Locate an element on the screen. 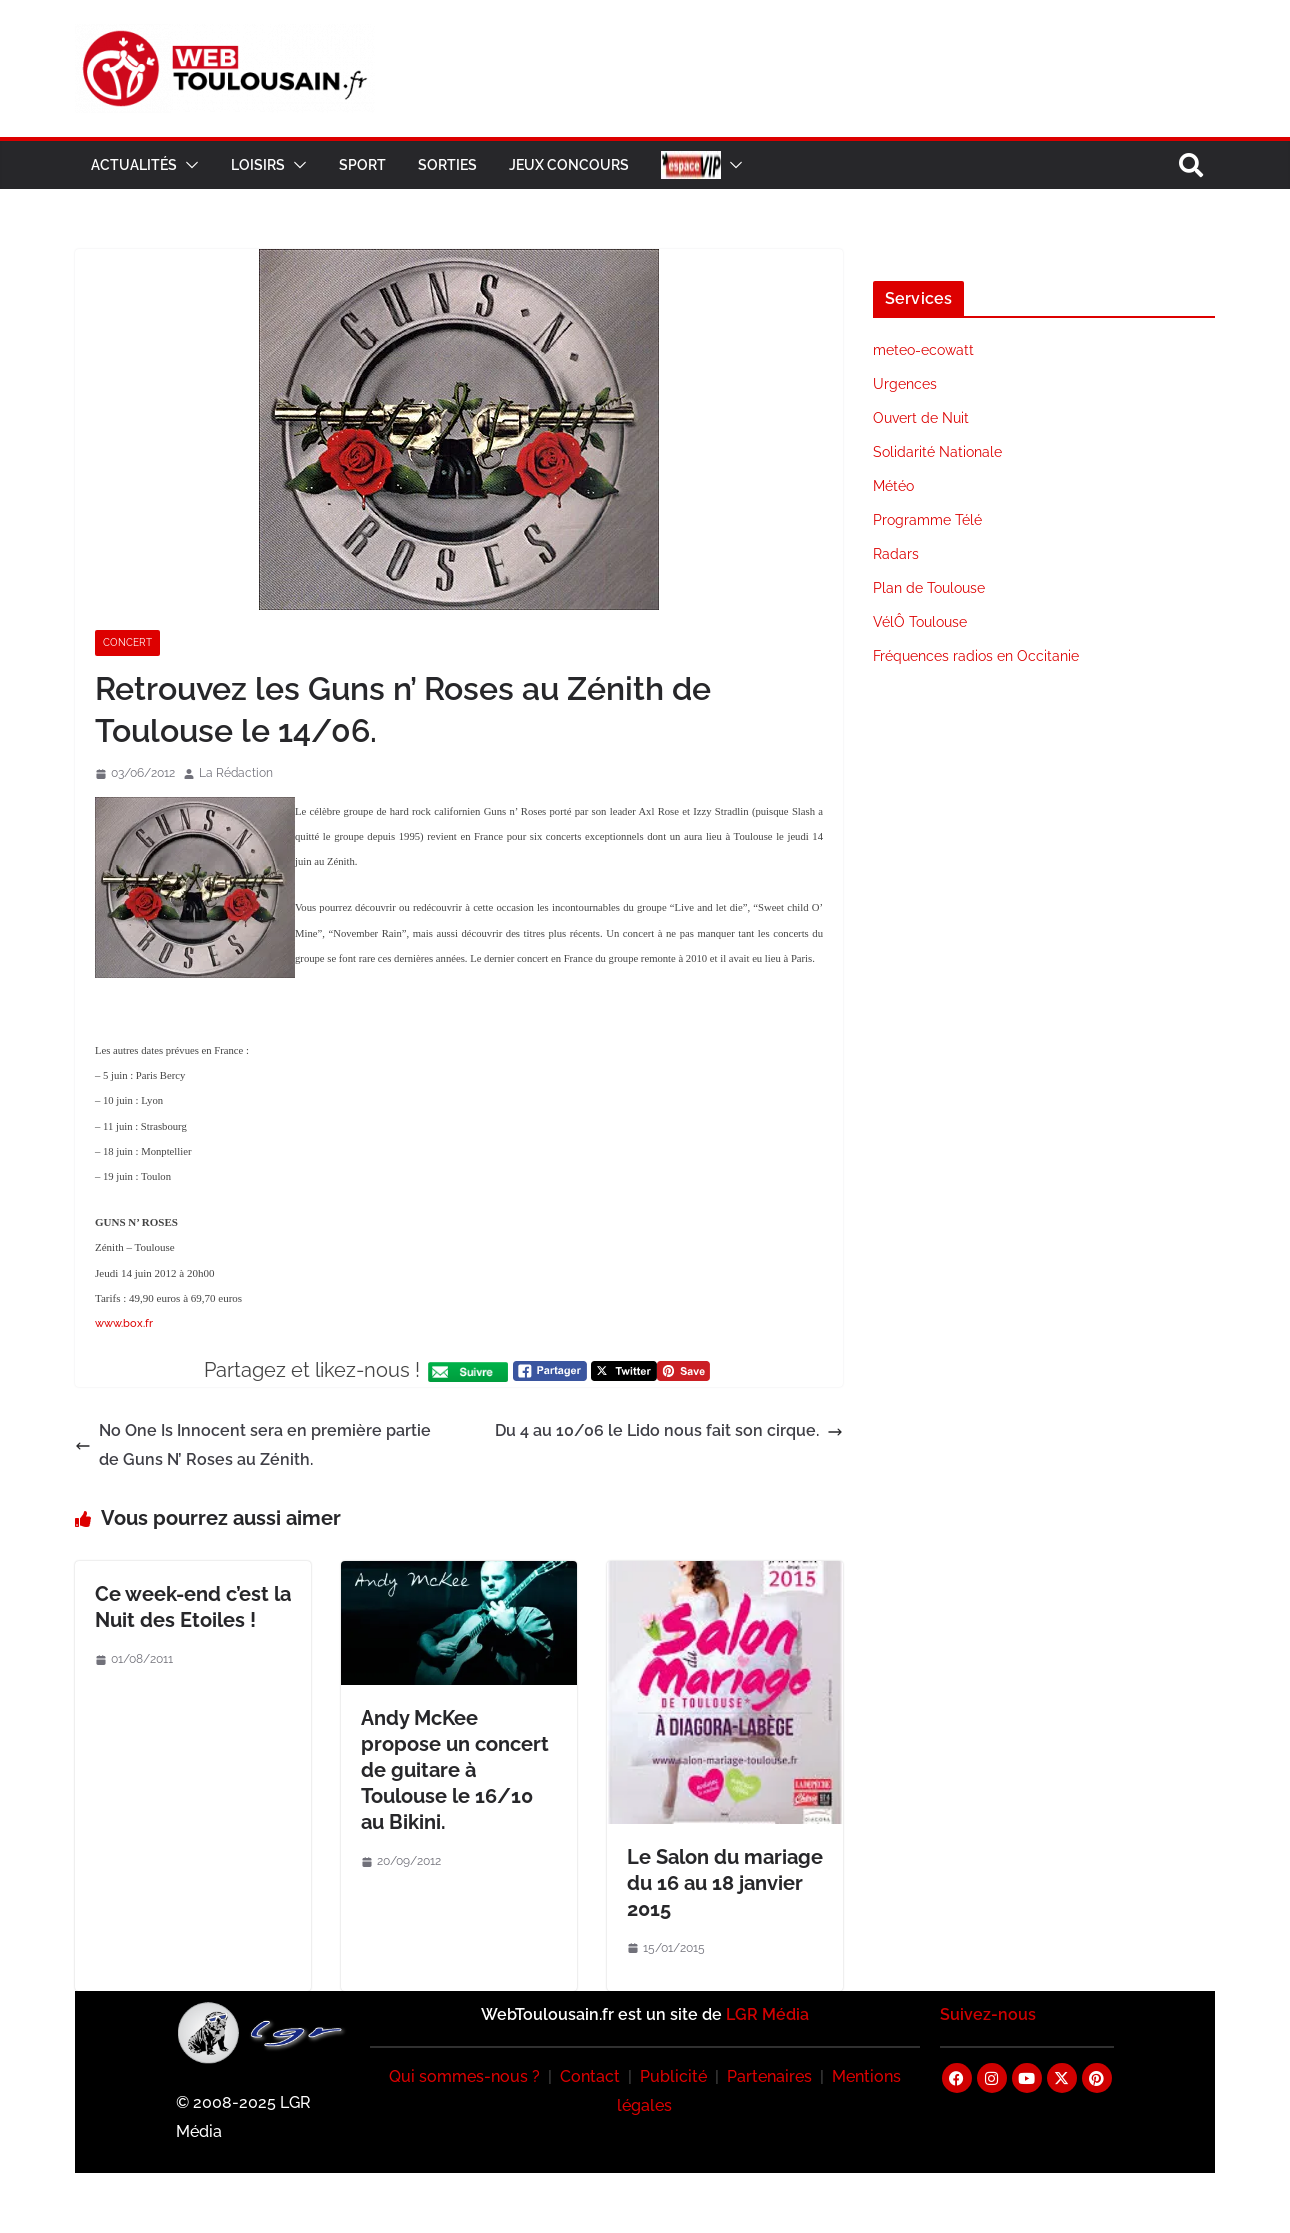 The image size is (1290, 2233). Plan de Toulouse is located at coordinates (929, 588).